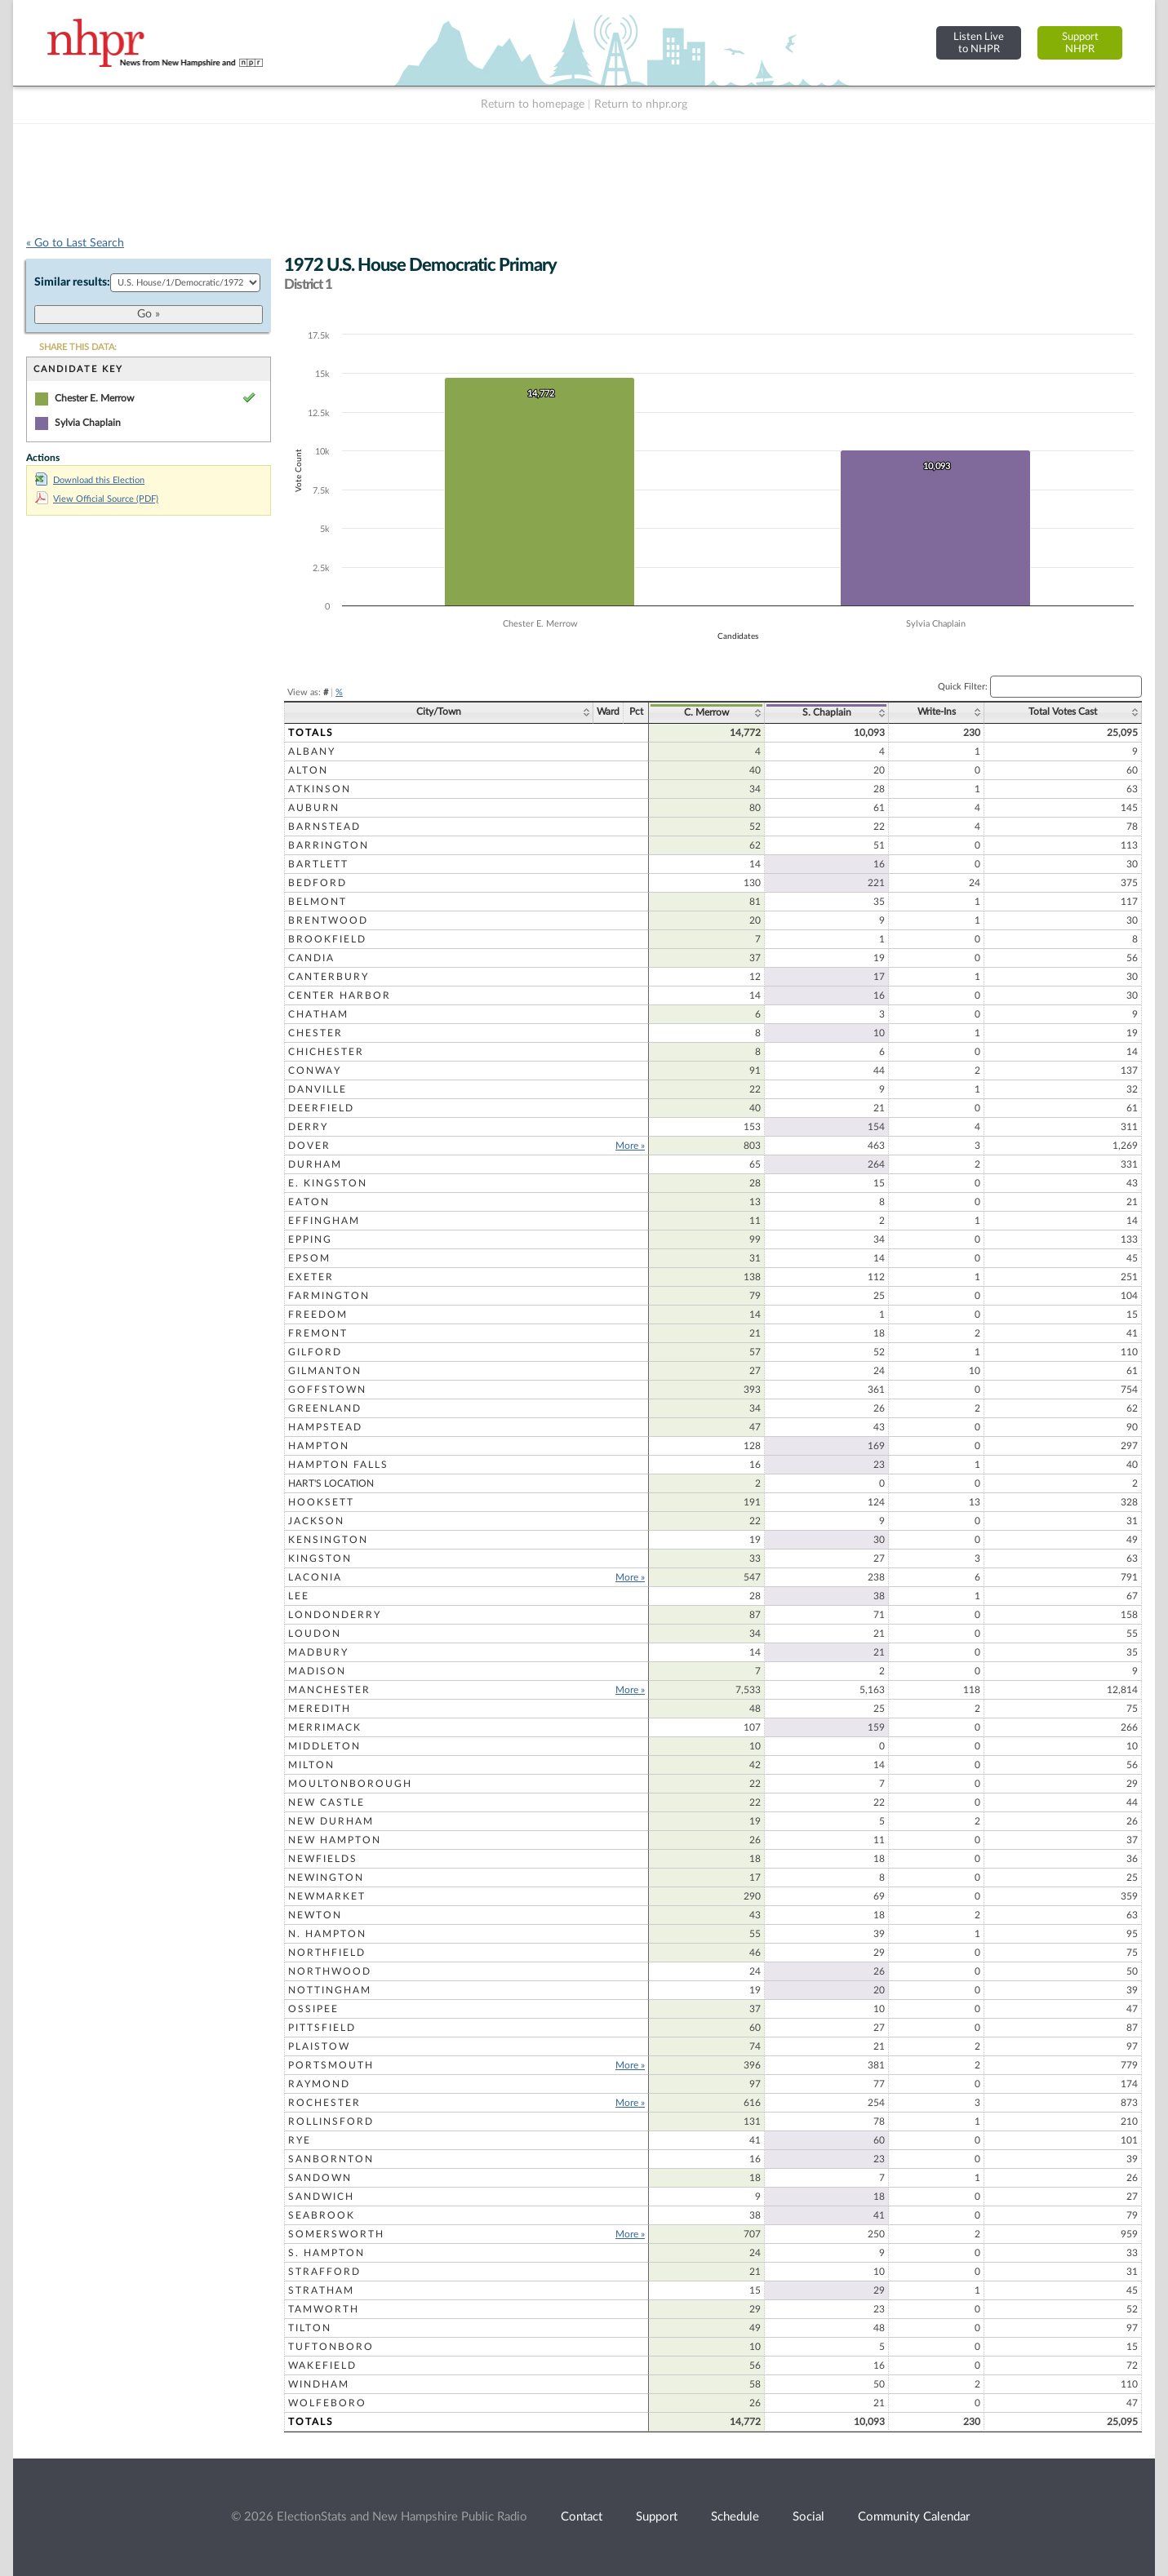 The width and height of the screenshot is (1168, 2576). What do you see at coordinates (331, 2065) in the screenshot?
I see `Portsmouth` at bounding box center [331, 2065].